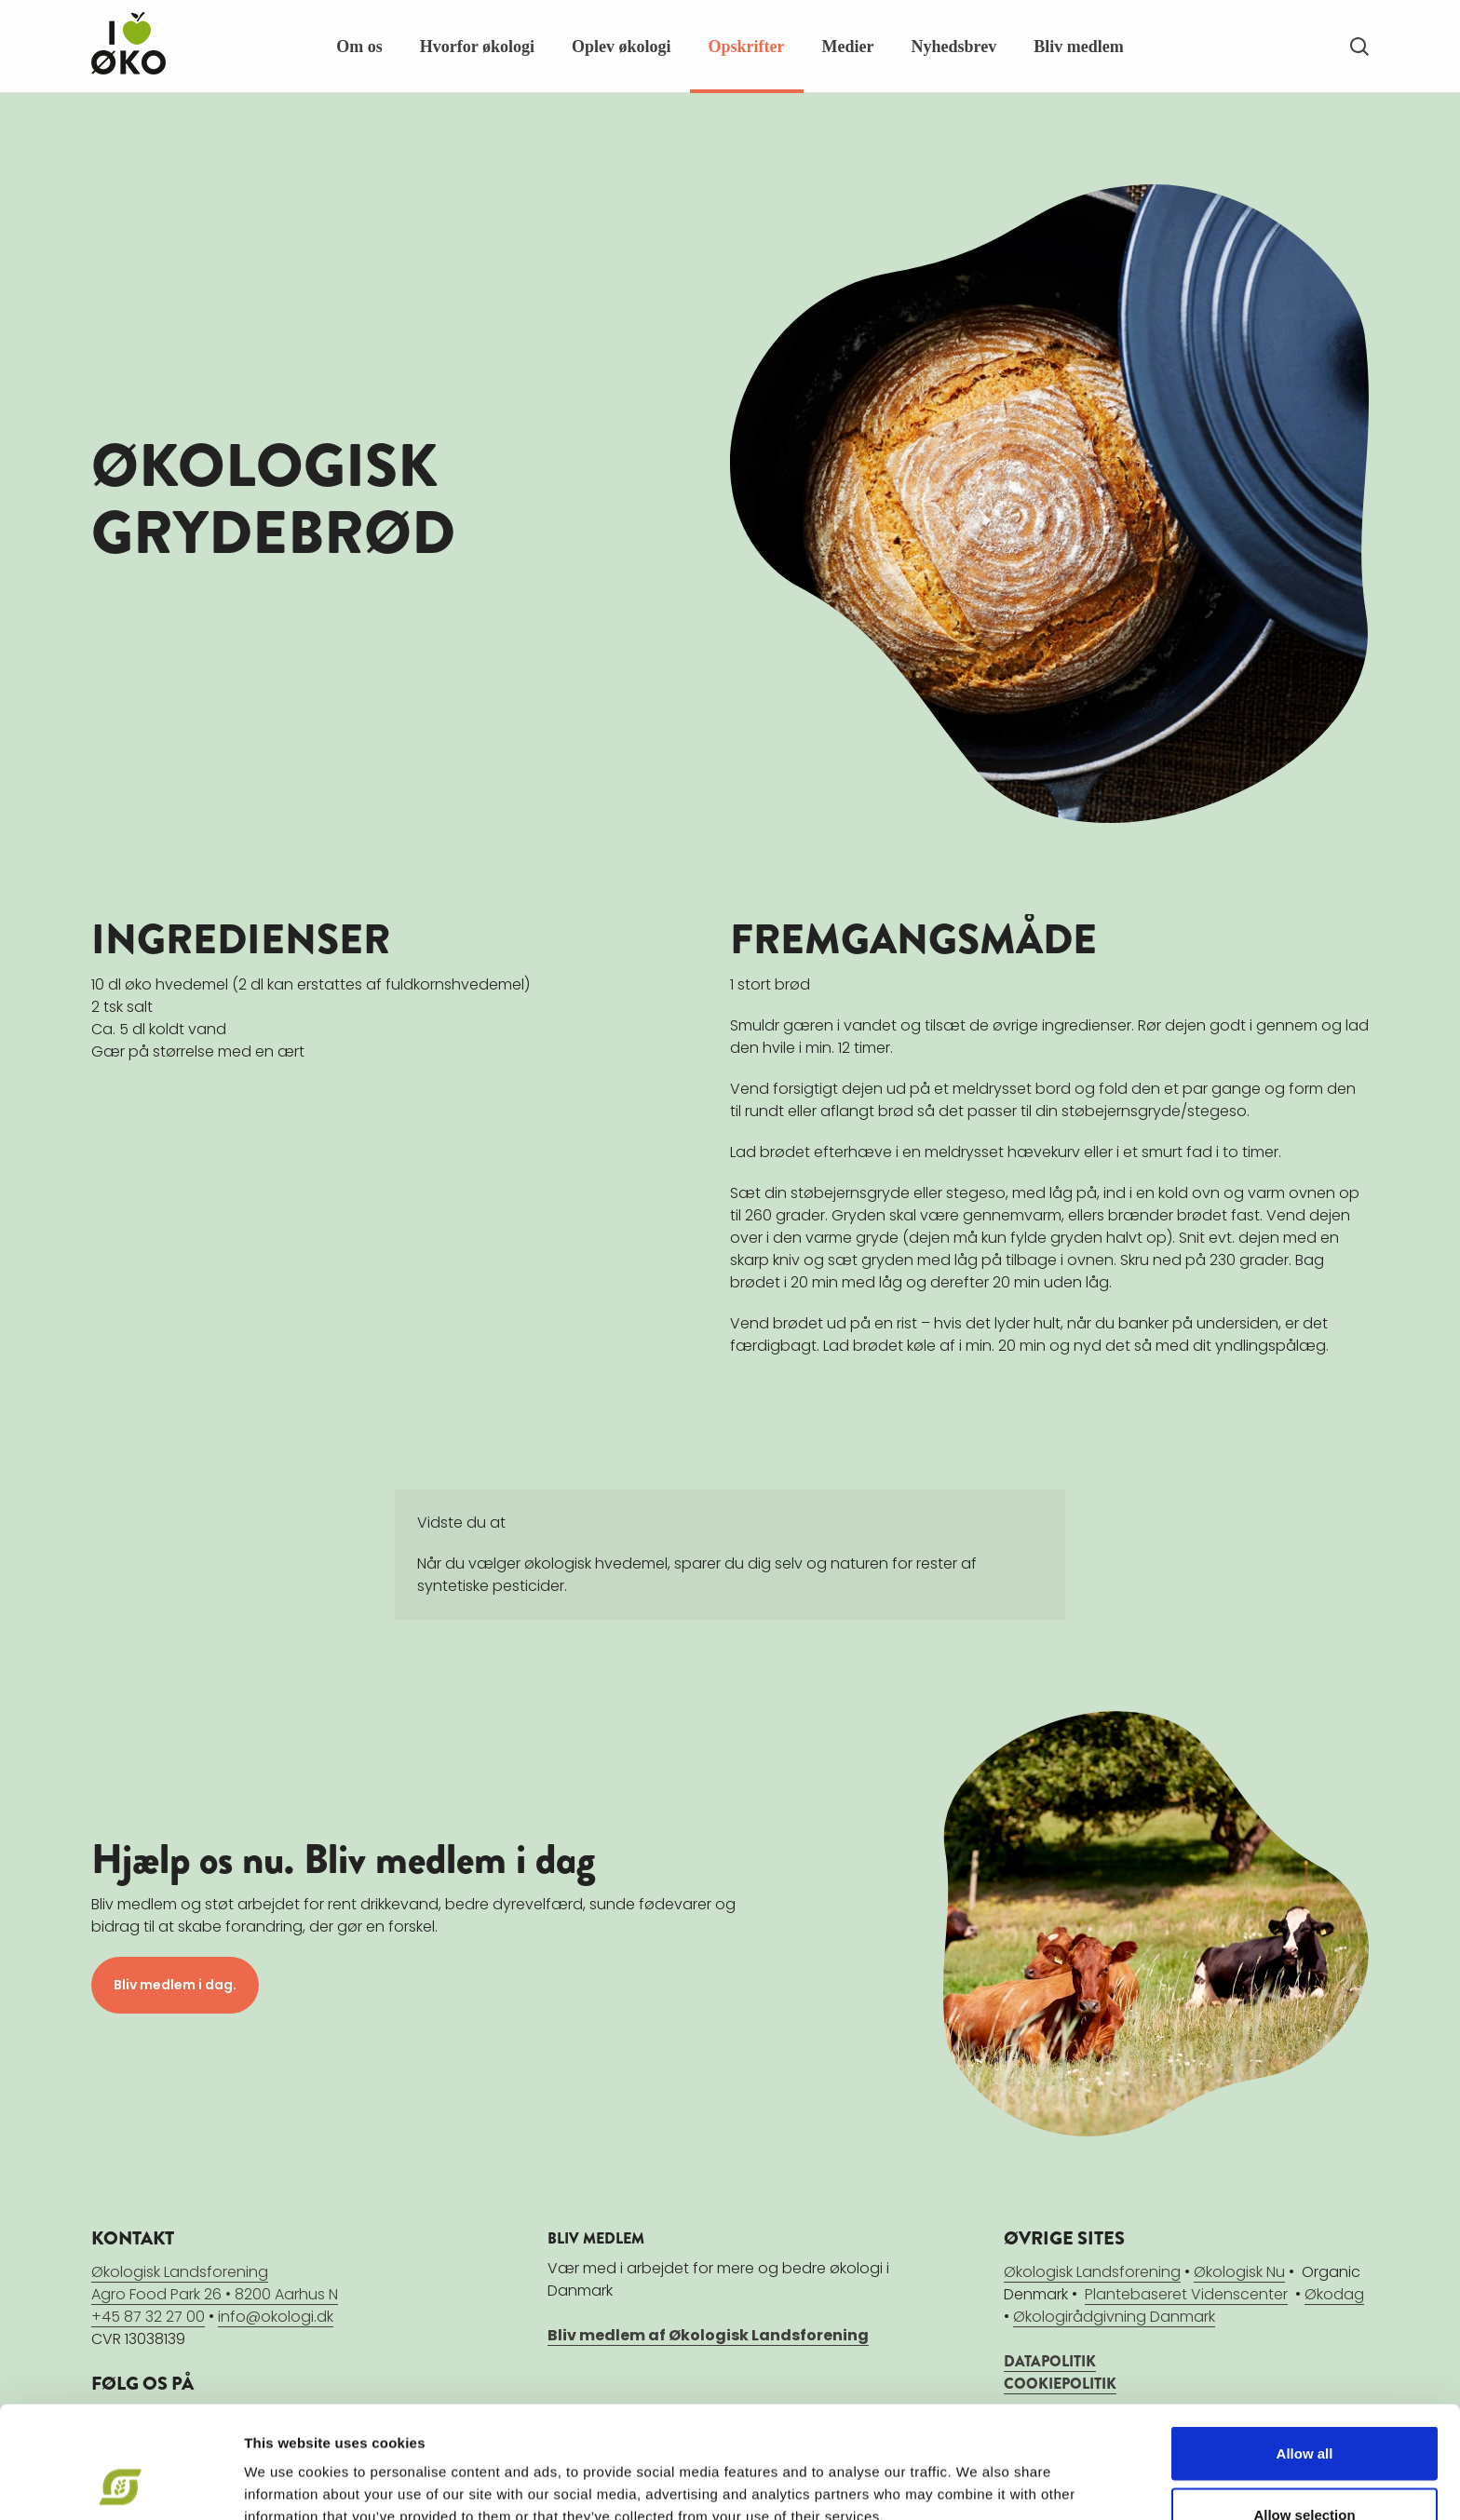 This screenshot has width=1460, height=2520. What do you see at coordinates (747, 46) in the screenshot?
I see `Opskrifter` at bounding box center [747, 46].